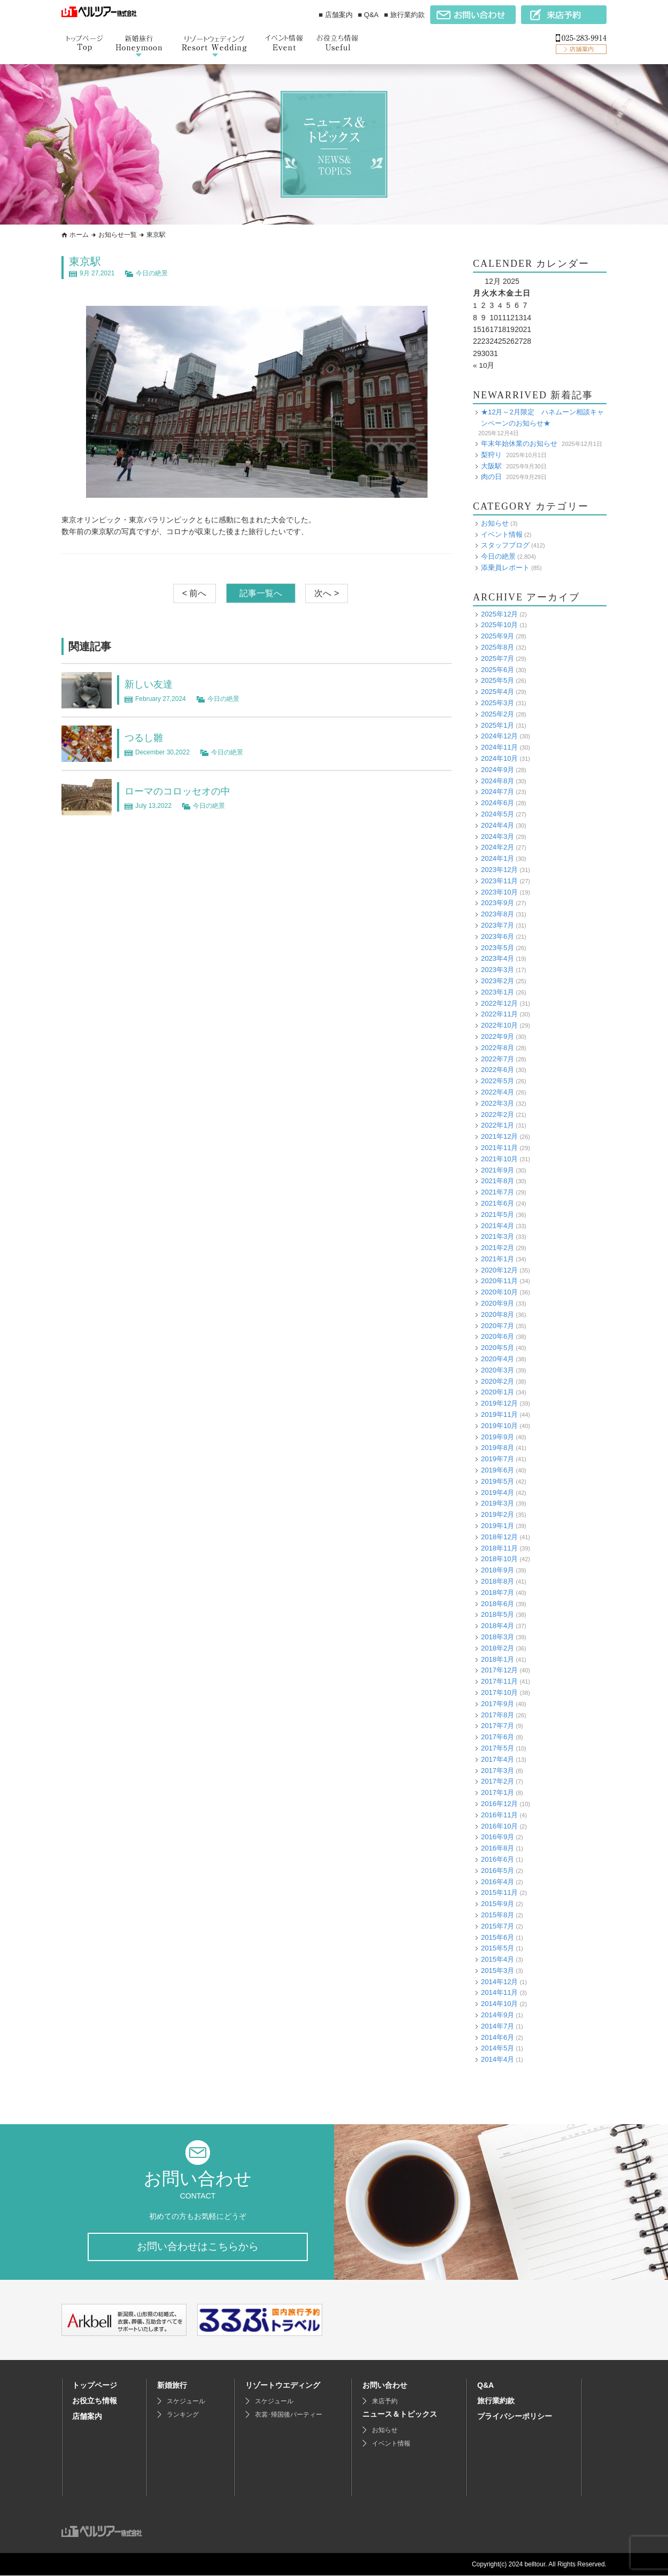 This screenshot has height=2576, width=668. I want to click on 新しい友達, so click(151, 684).